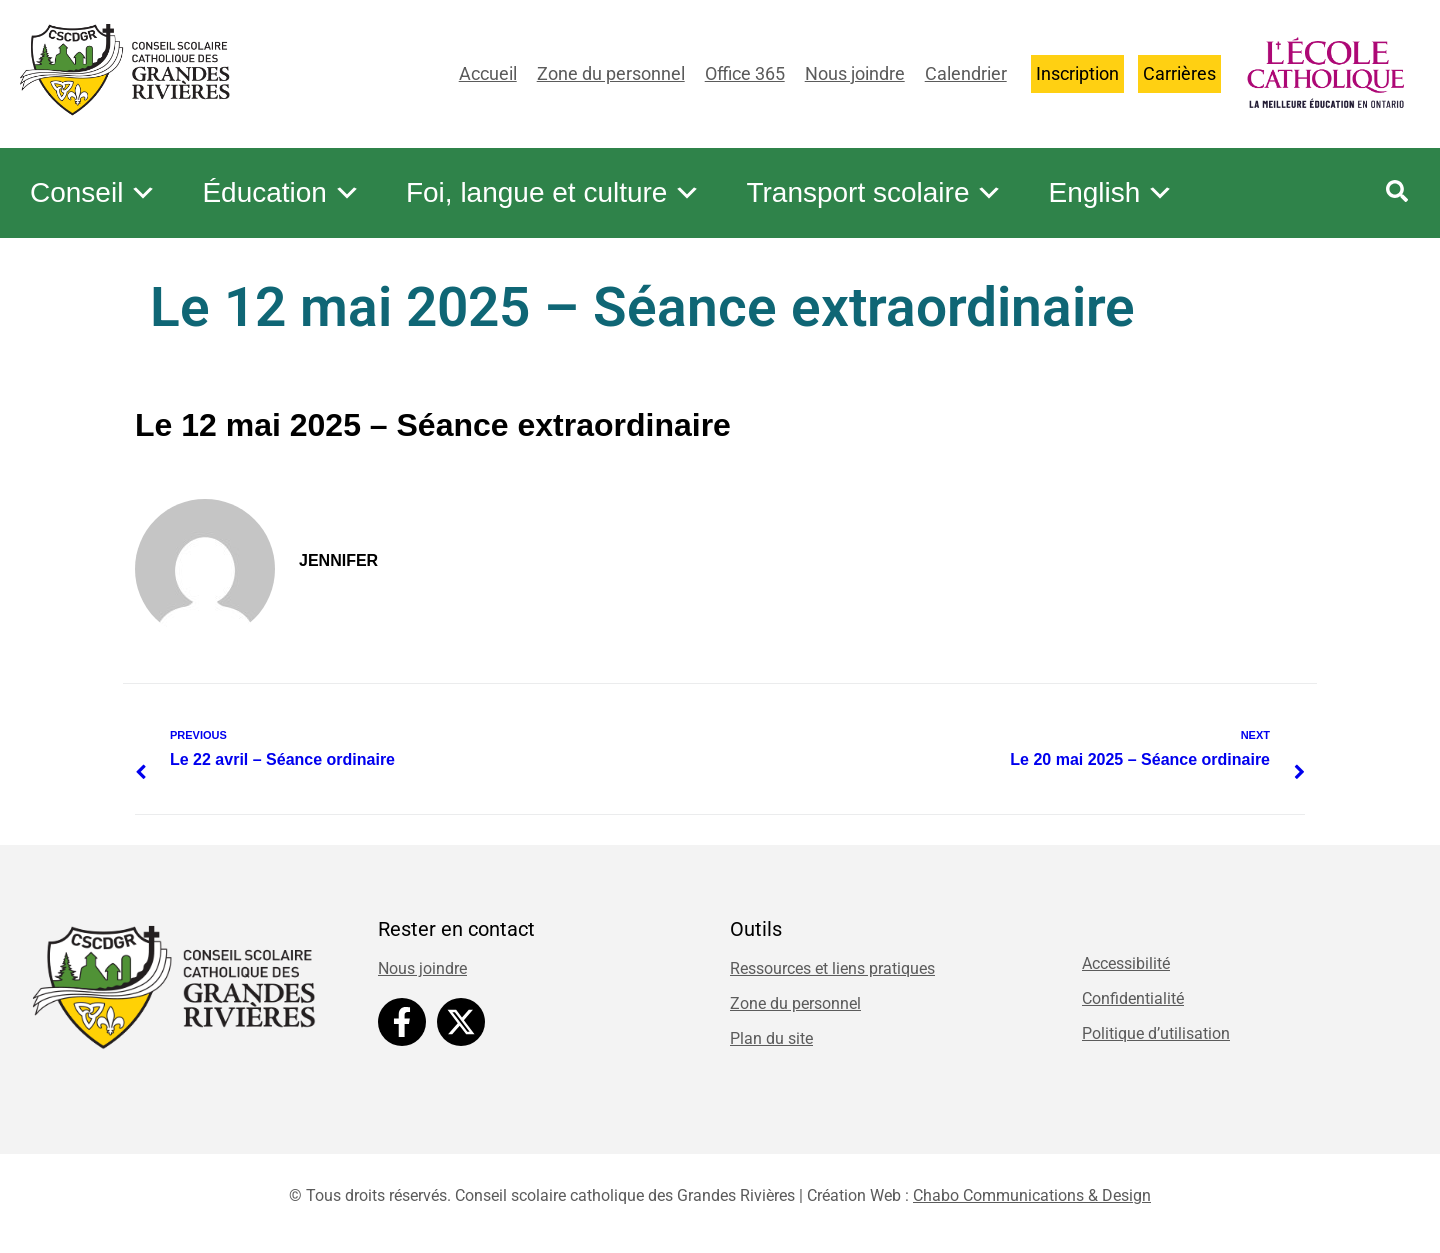  Describe the element at coordinates (611, 73) in the screenshot. I see `Zone du personnel` at that location.